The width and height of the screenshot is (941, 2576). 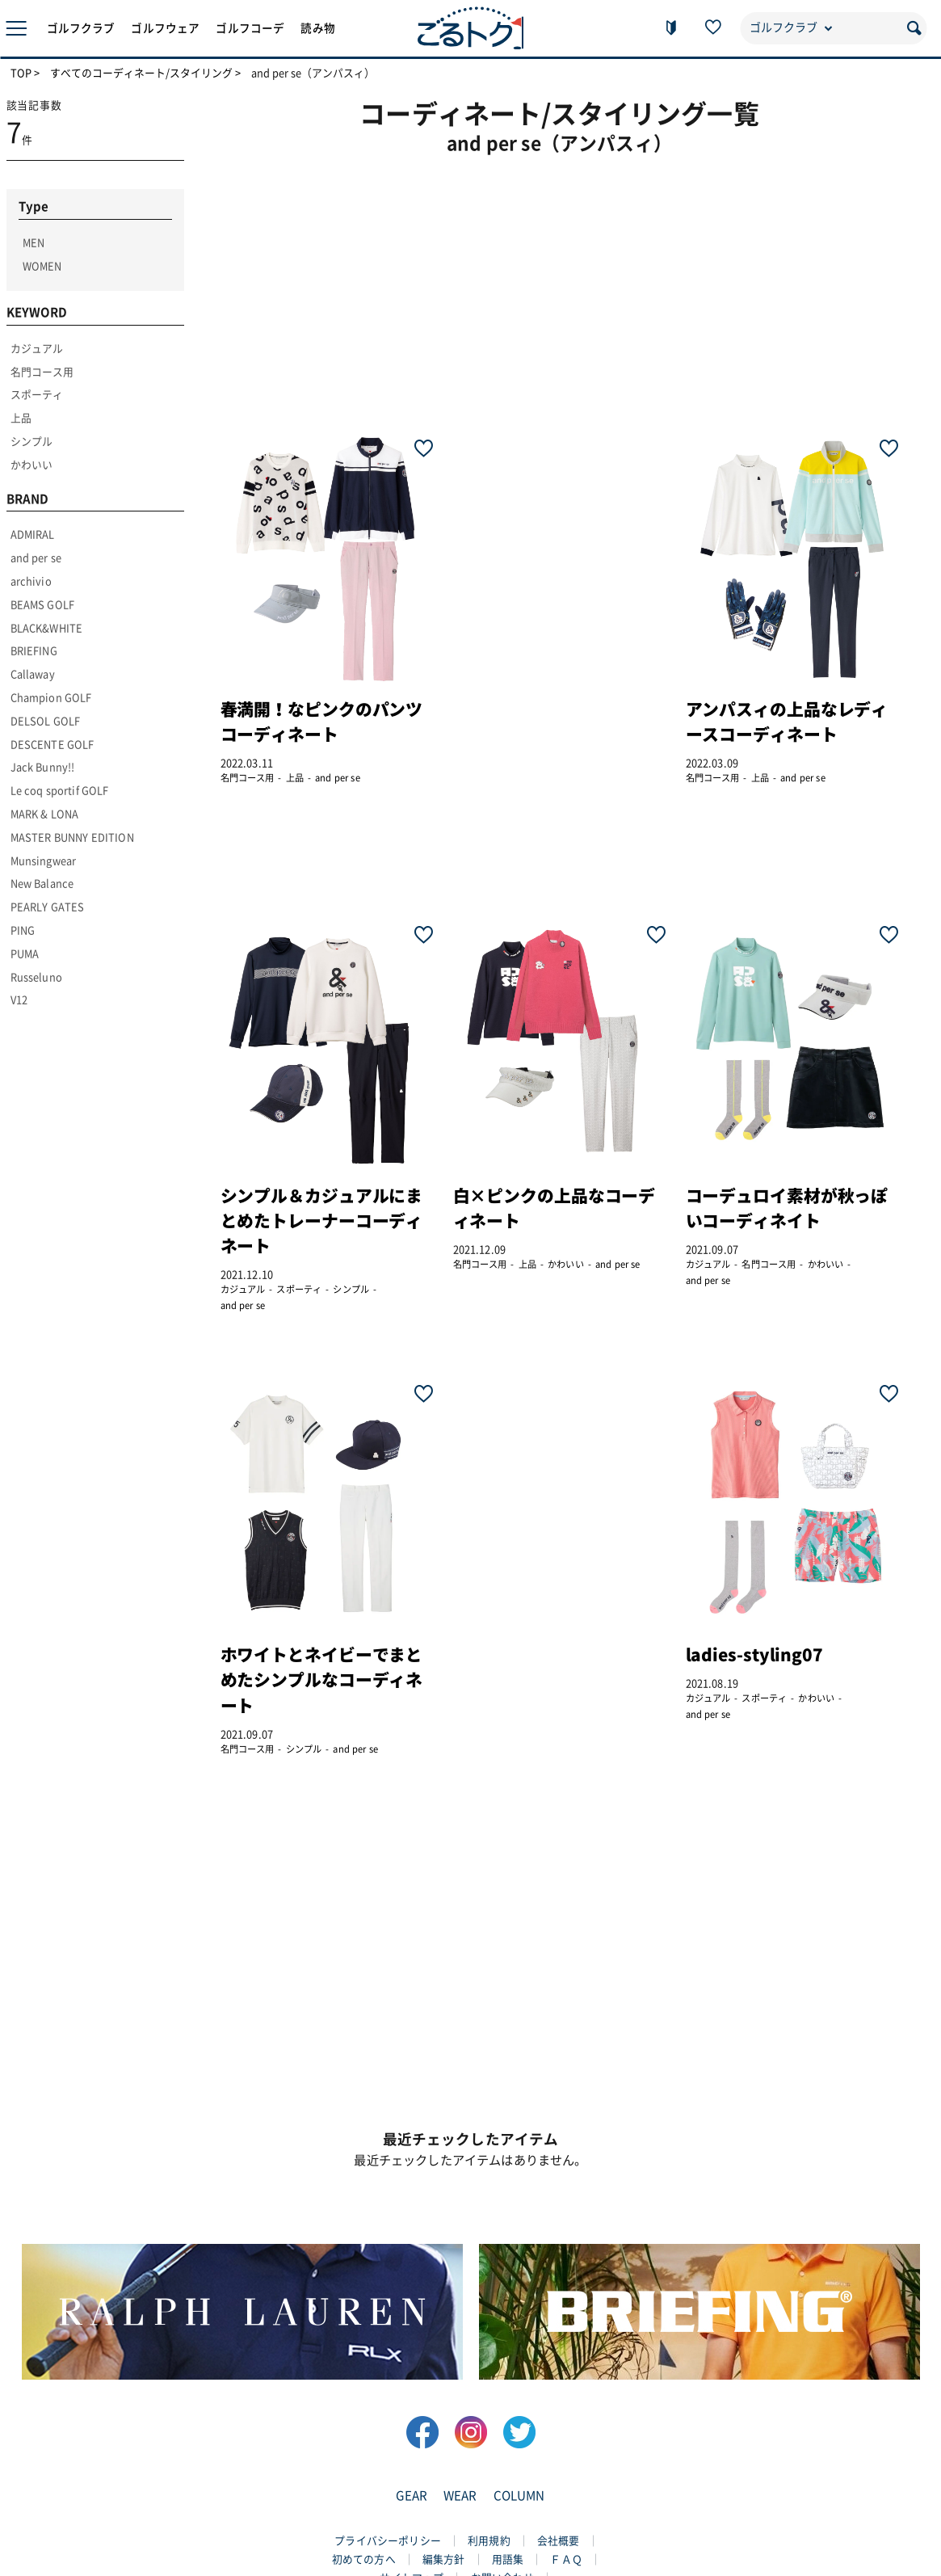 What do you see at coordinates (566, 2559) in the screenshot?
I see `ＦＡＱ` at bounding box center [566, 2559].